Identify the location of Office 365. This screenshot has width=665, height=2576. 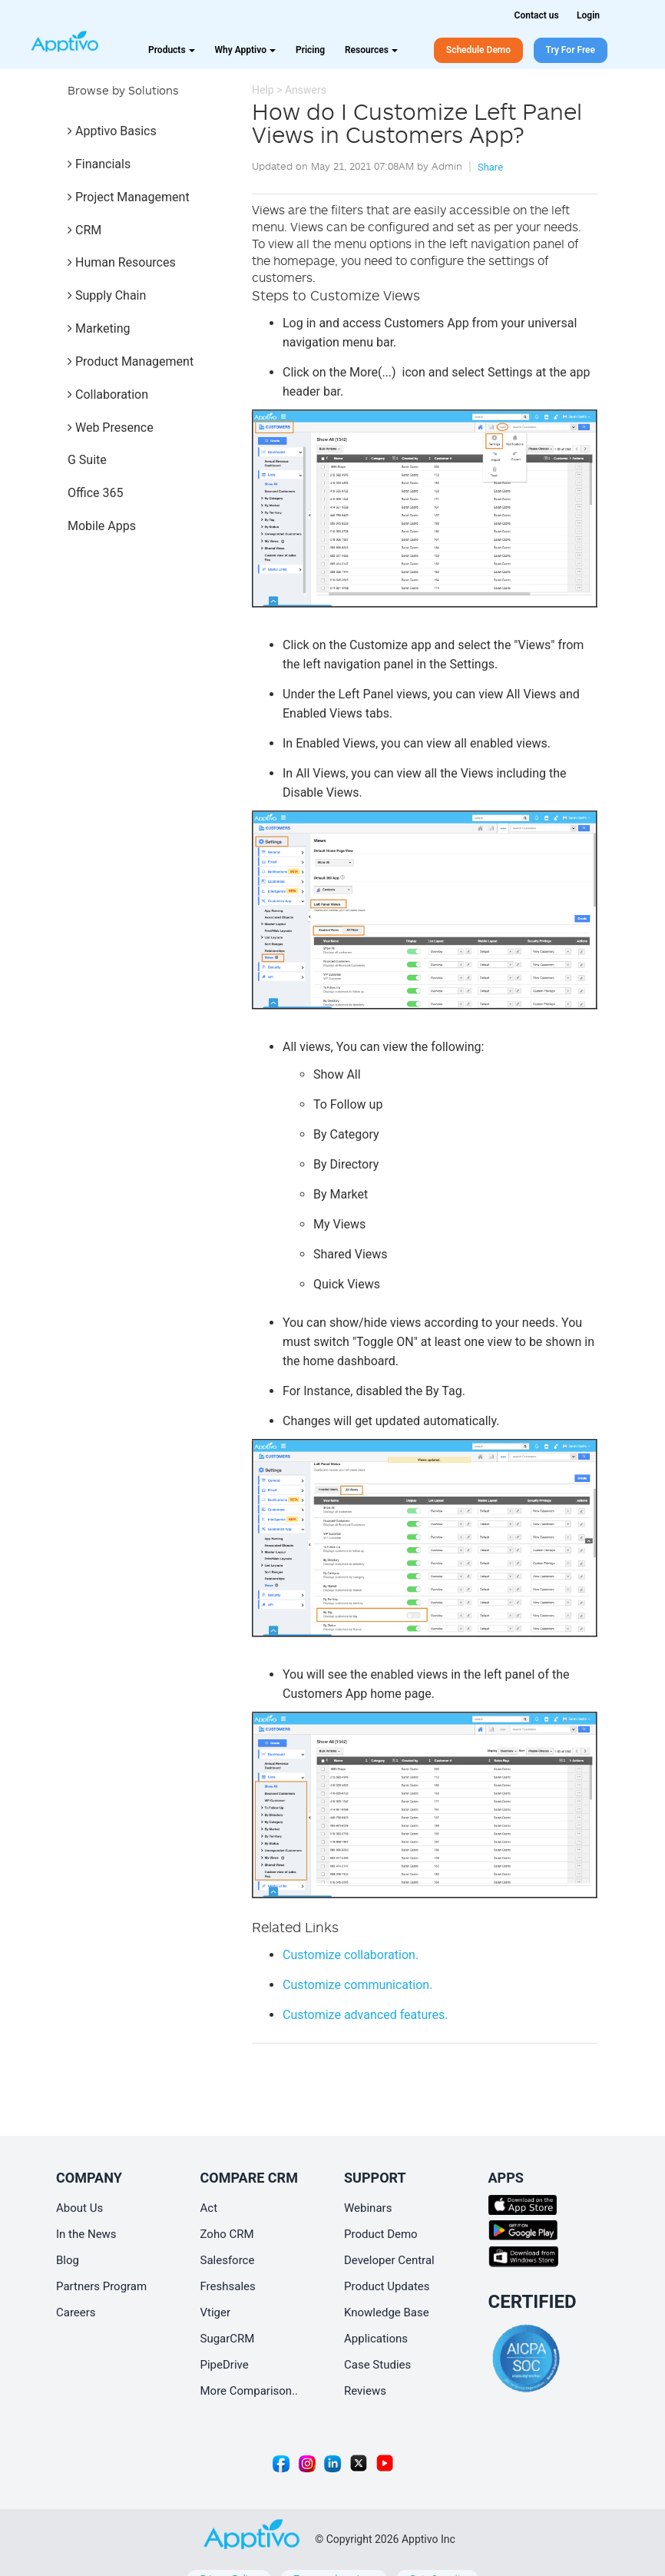
(95, 493).